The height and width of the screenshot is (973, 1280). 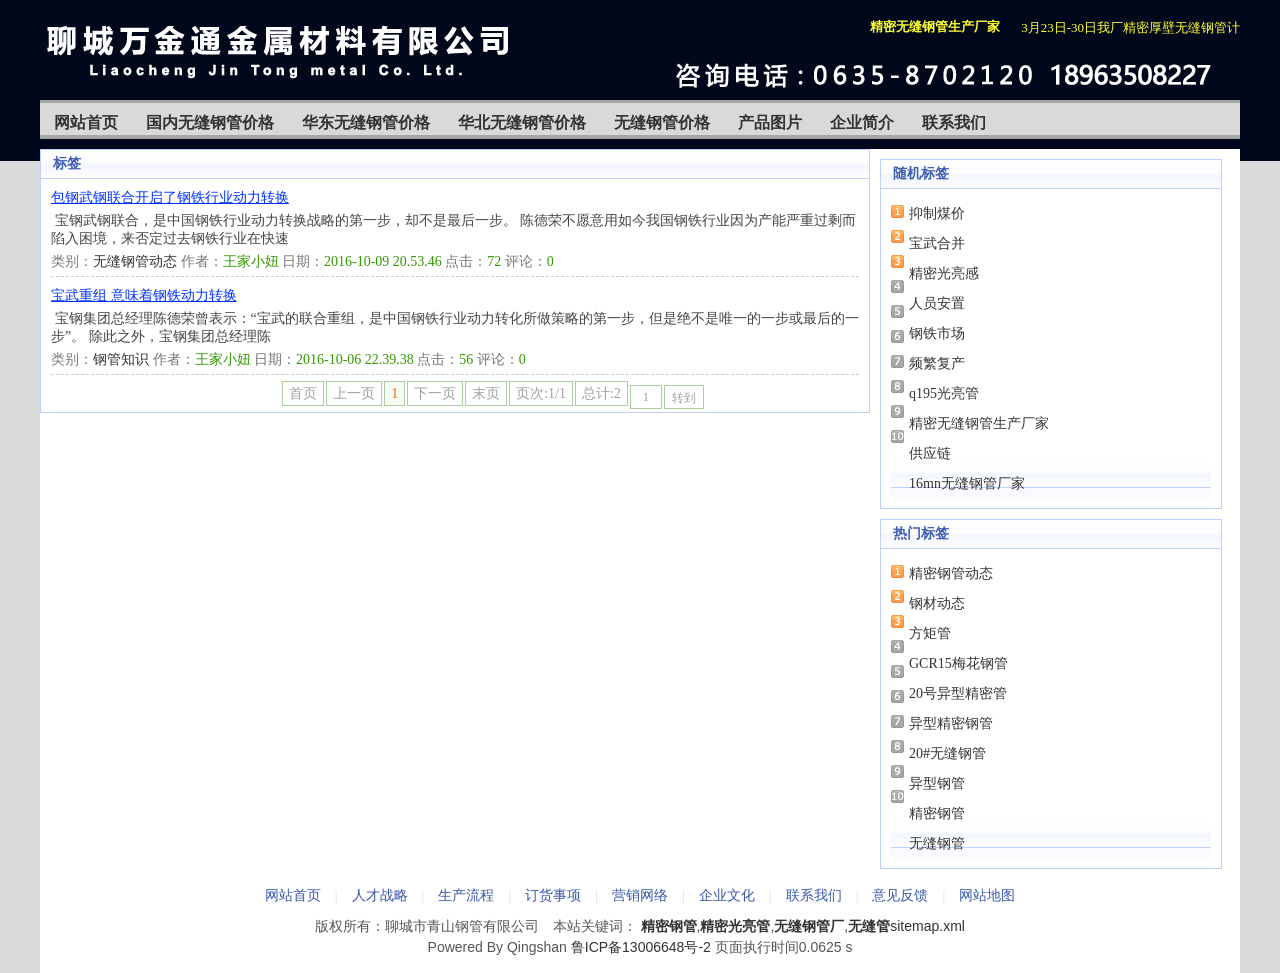 I want to click on 上一页, so click(x=354, y=393).